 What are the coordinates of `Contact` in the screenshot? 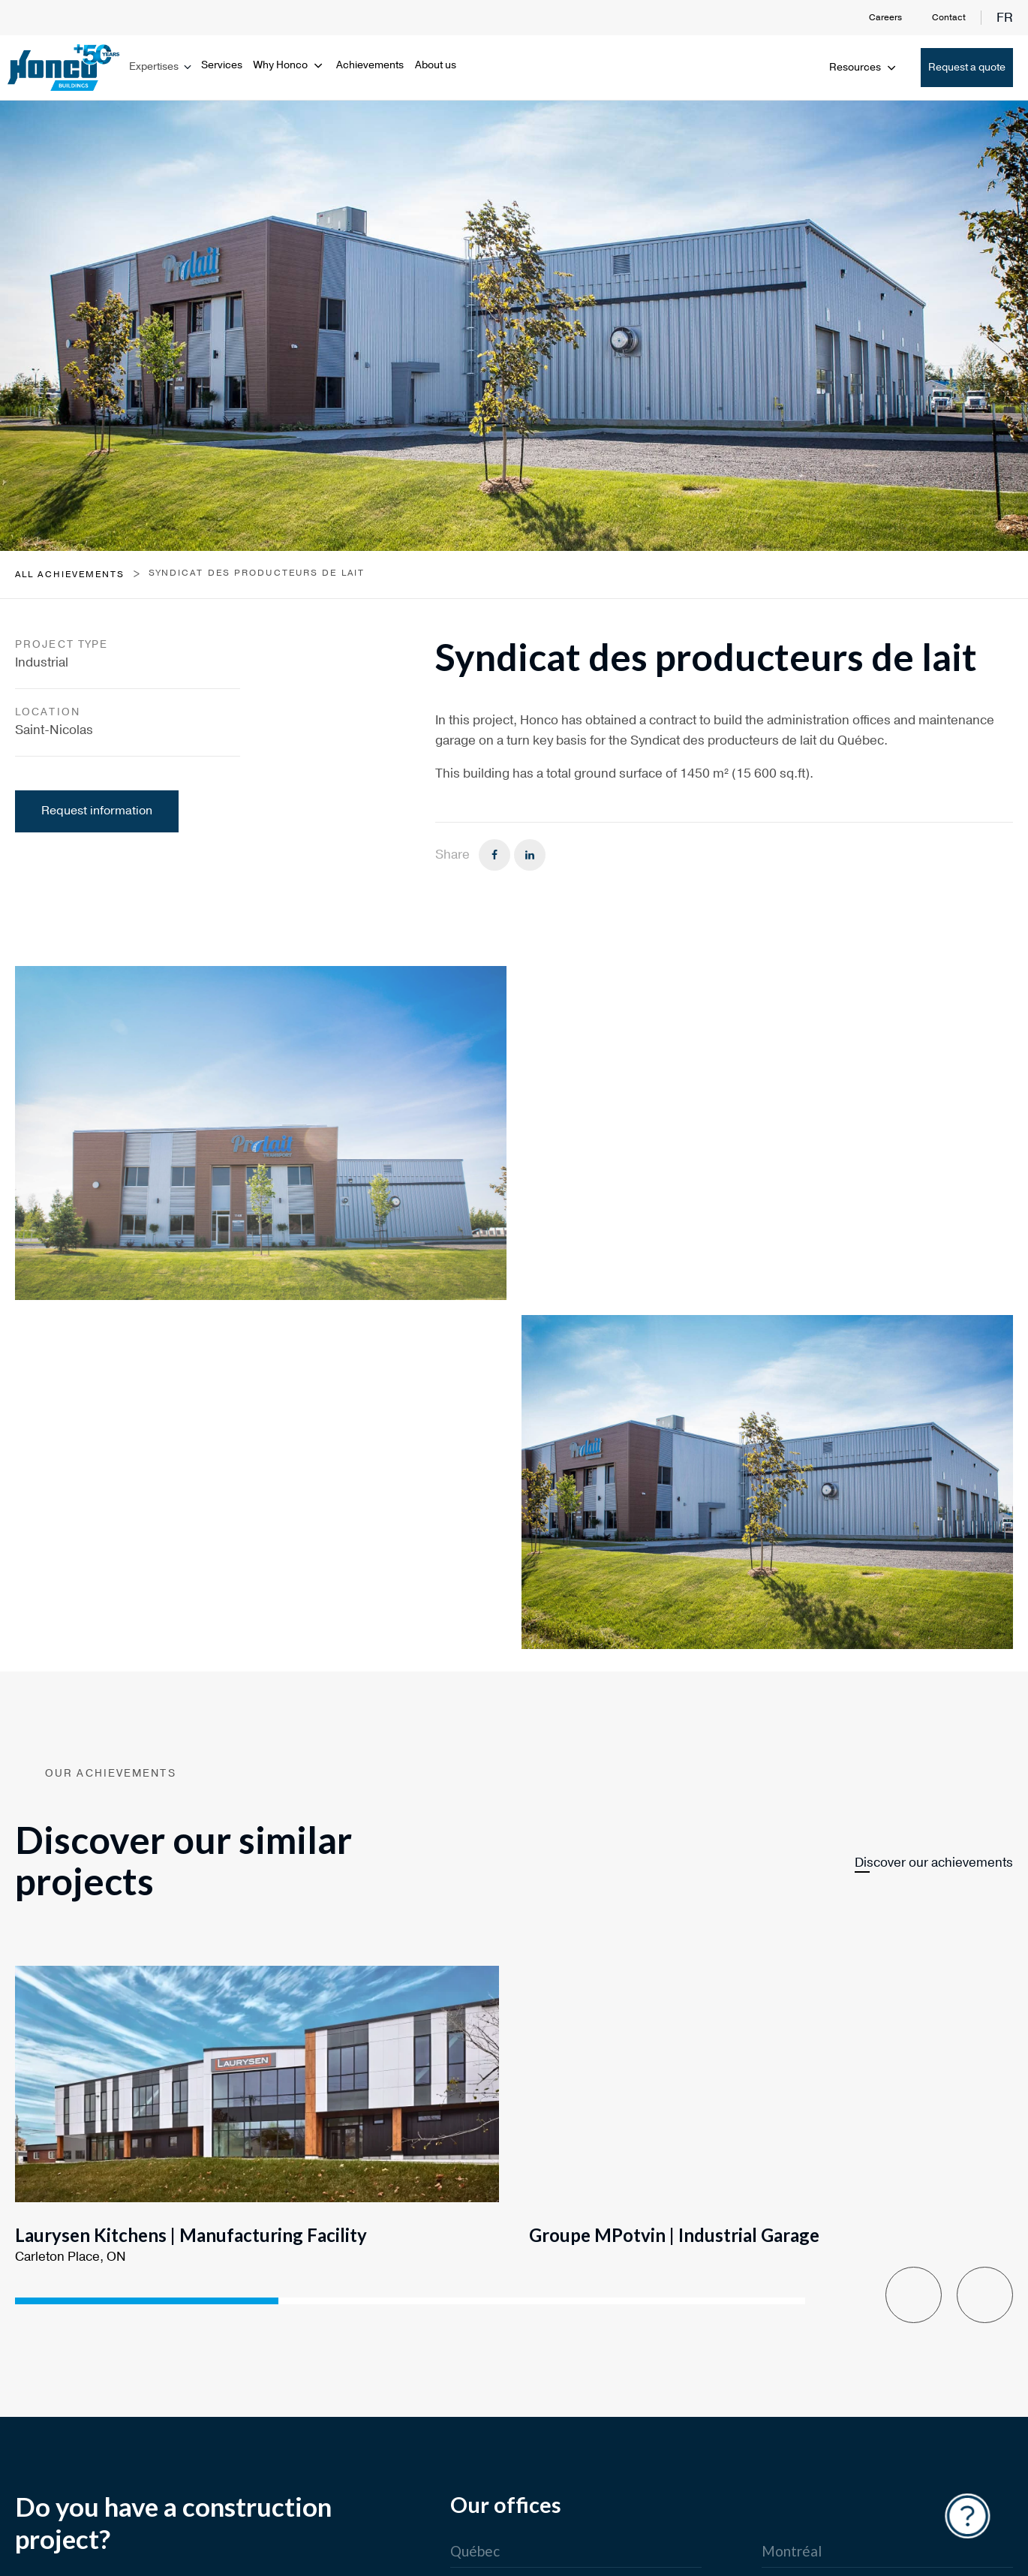 It's located at (949, 17).